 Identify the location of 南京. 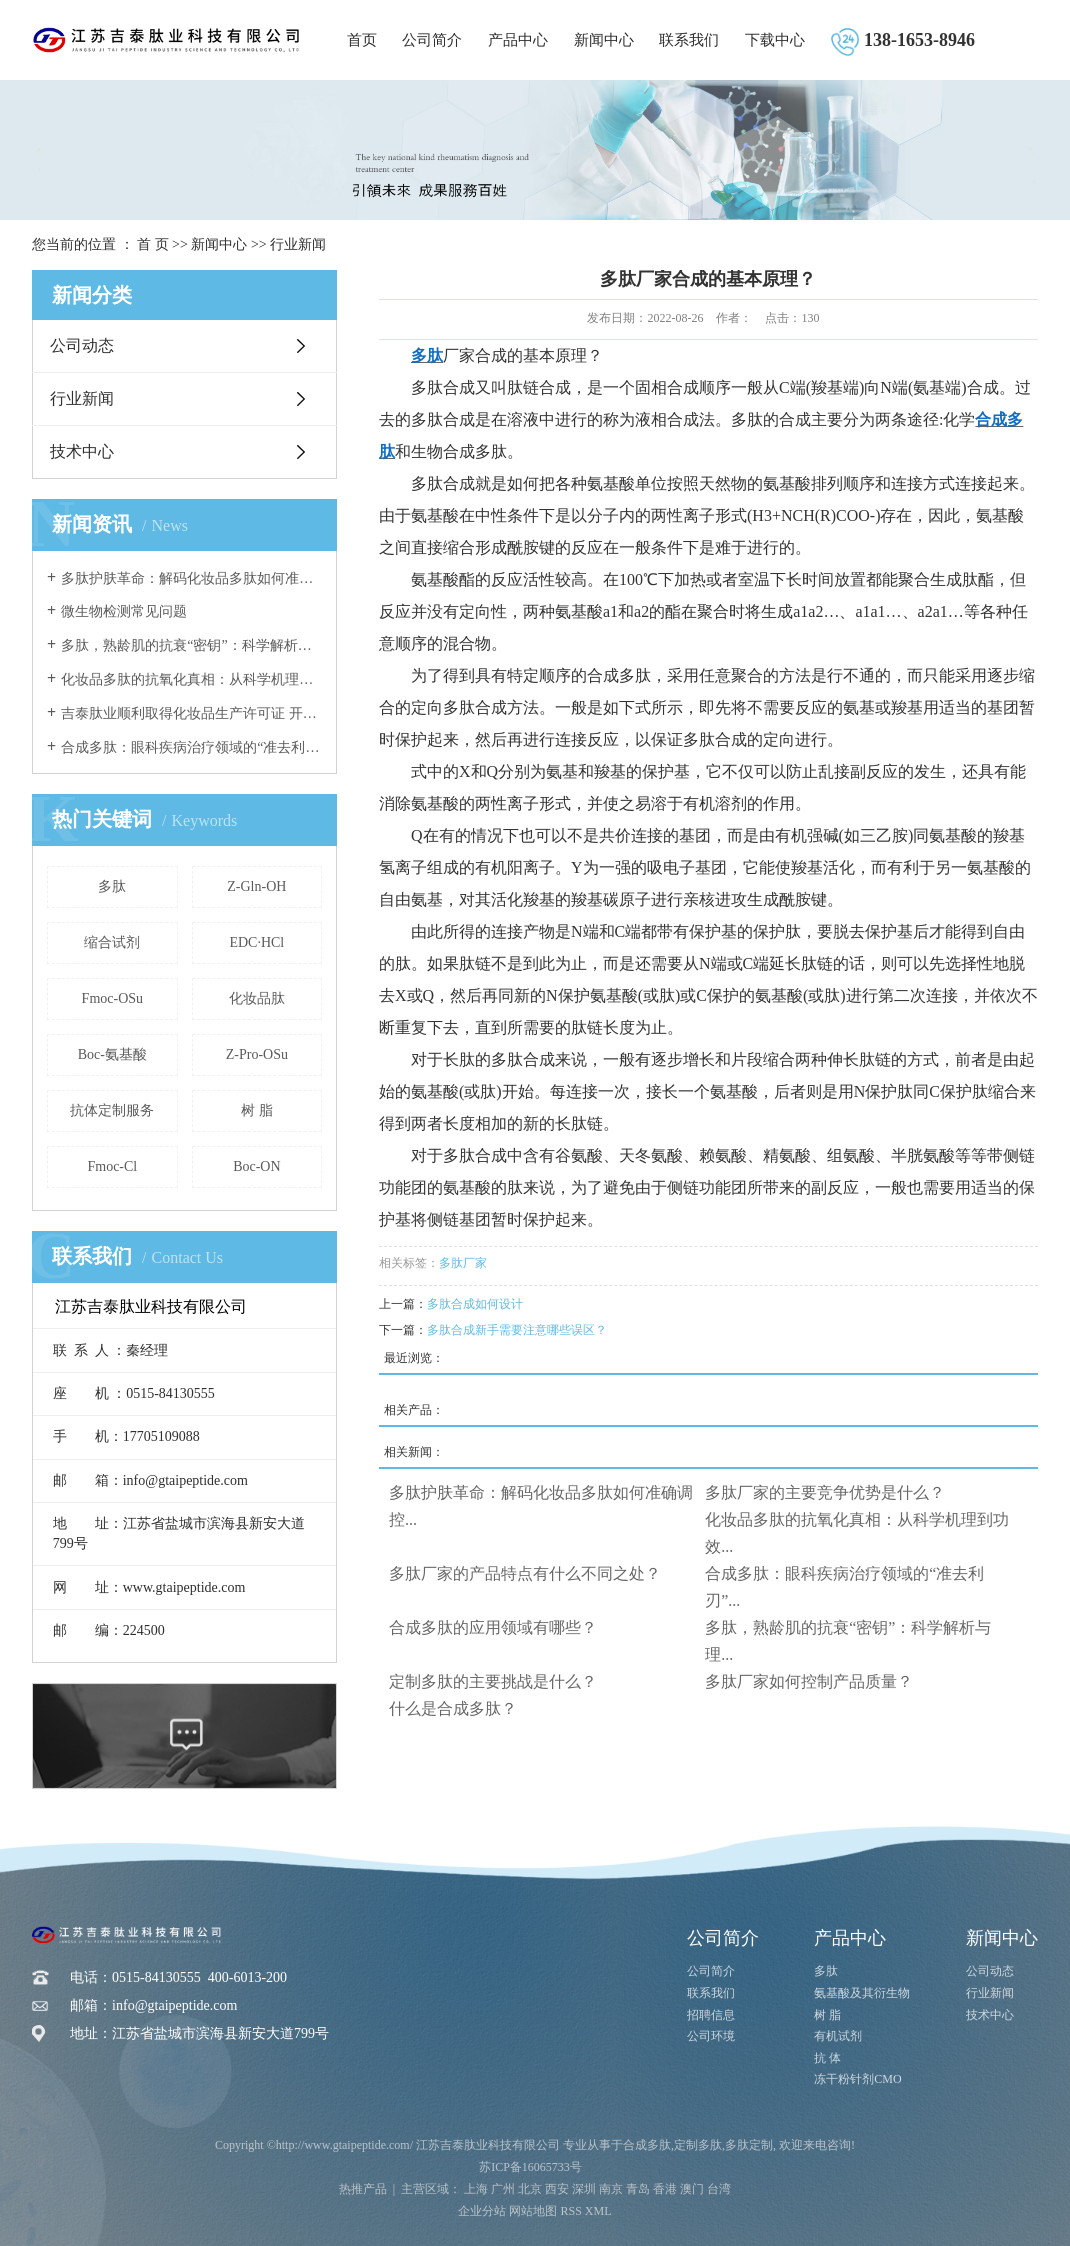
(611, 2189).